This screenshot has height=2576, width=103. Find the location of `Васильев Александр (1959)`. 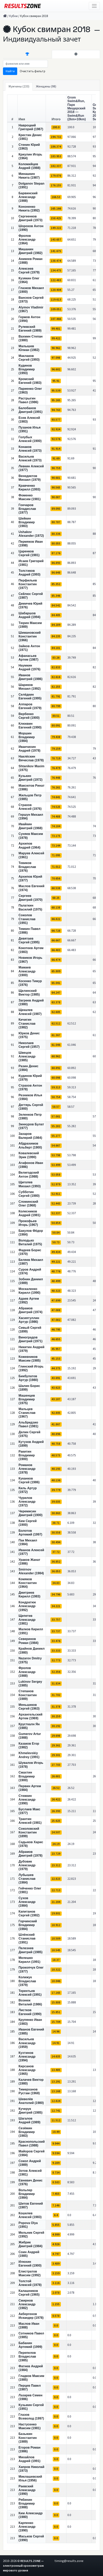

Васильев Александр (1959) is located at coordinates (27, 2042).